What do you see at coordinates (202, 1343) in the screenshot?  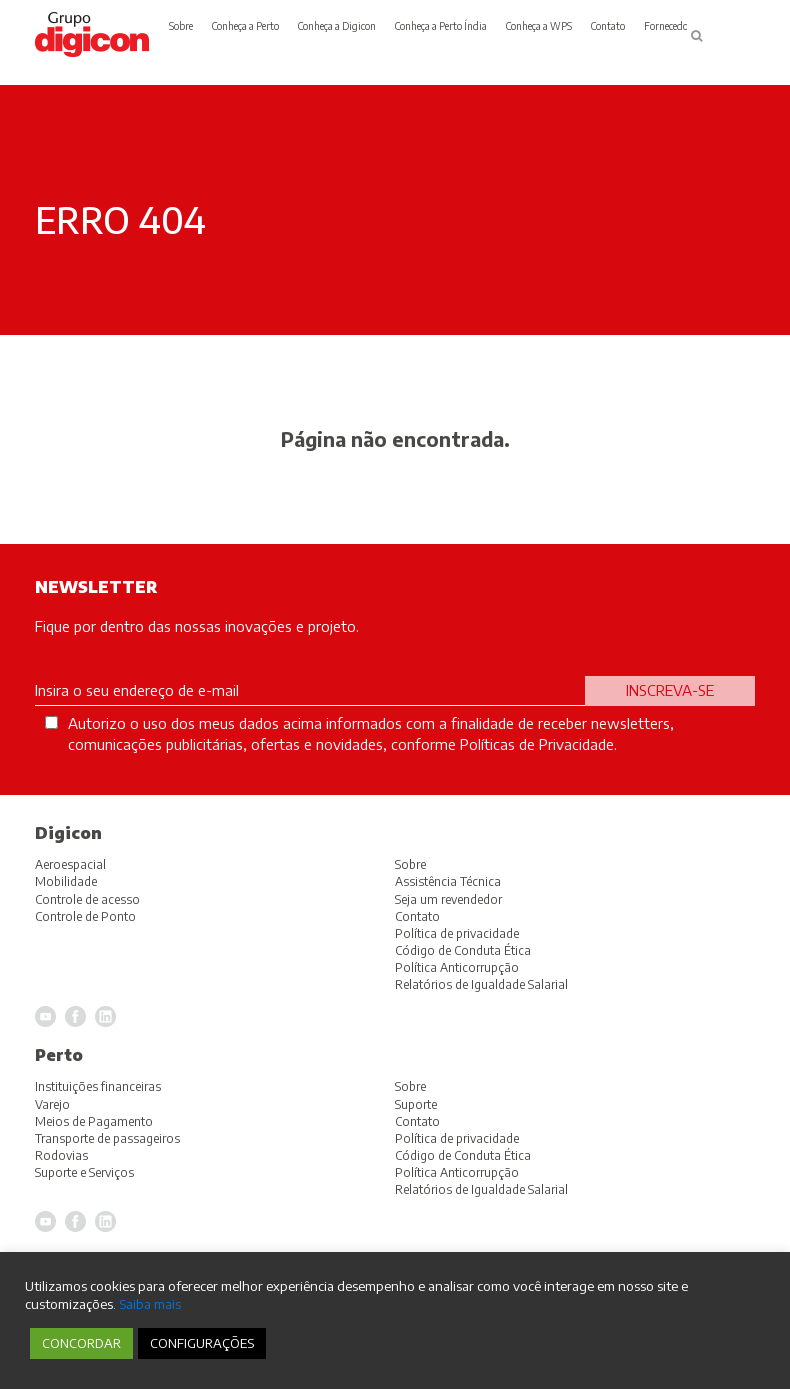 I see `CONFIGURAÇÕES [button]` at bounding box center [202, 1343].